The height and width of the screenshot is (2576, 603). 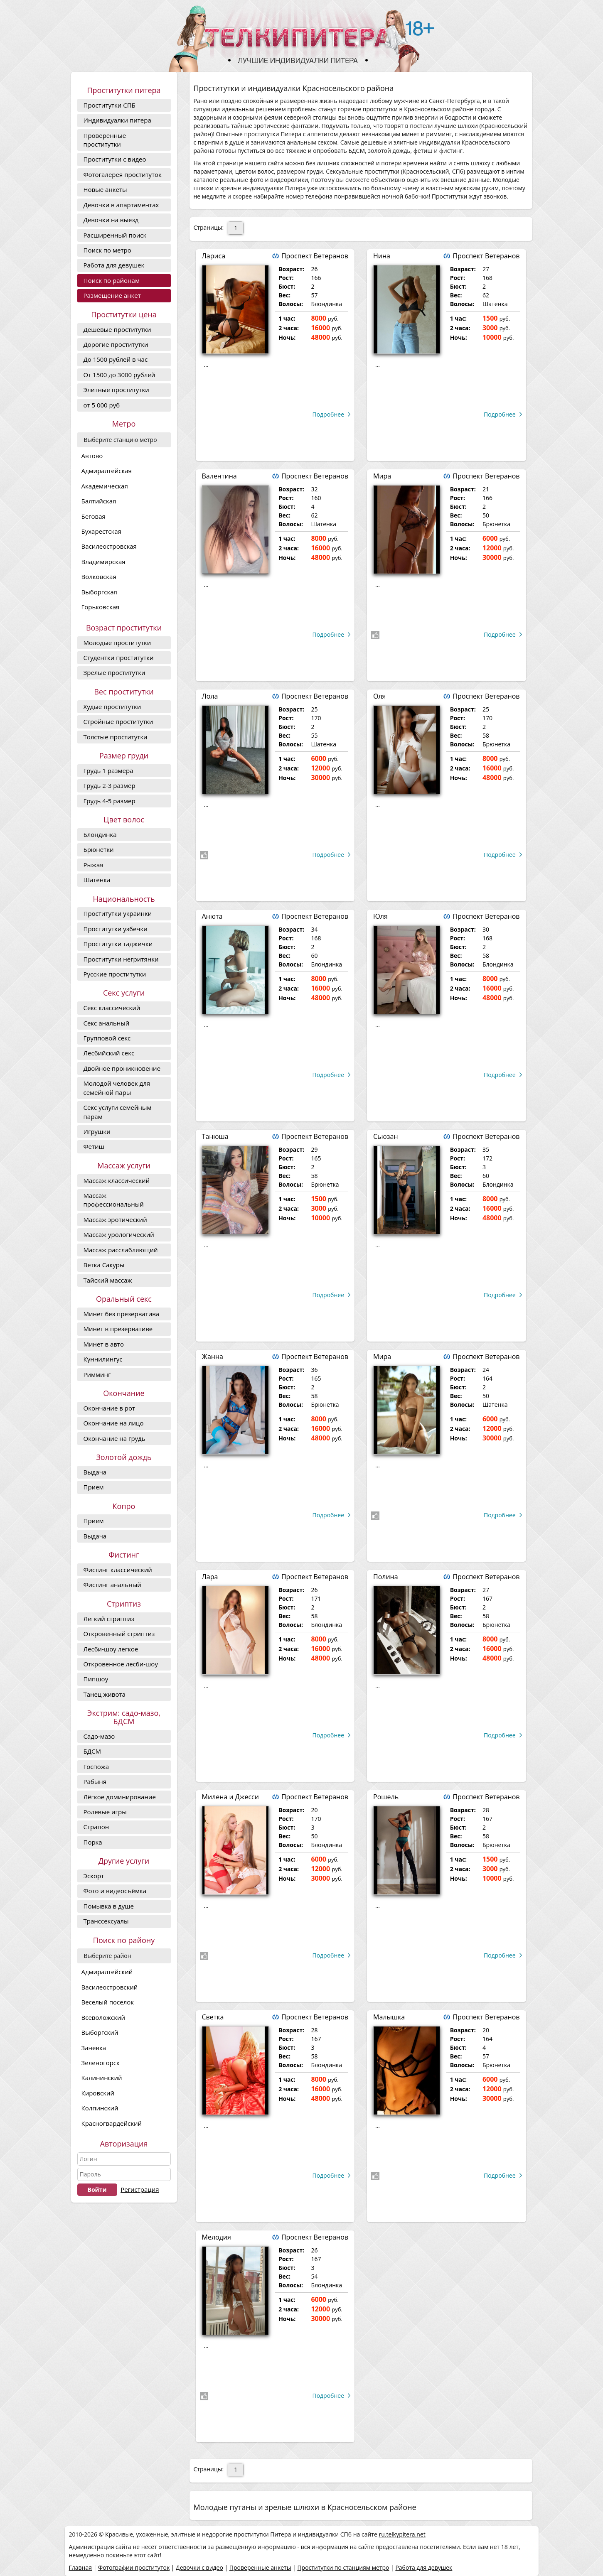 What do you see at coordinates (122, 1068) in the screenshot?
I see `Двойное проникновение` at bounding box center [122, 1068].